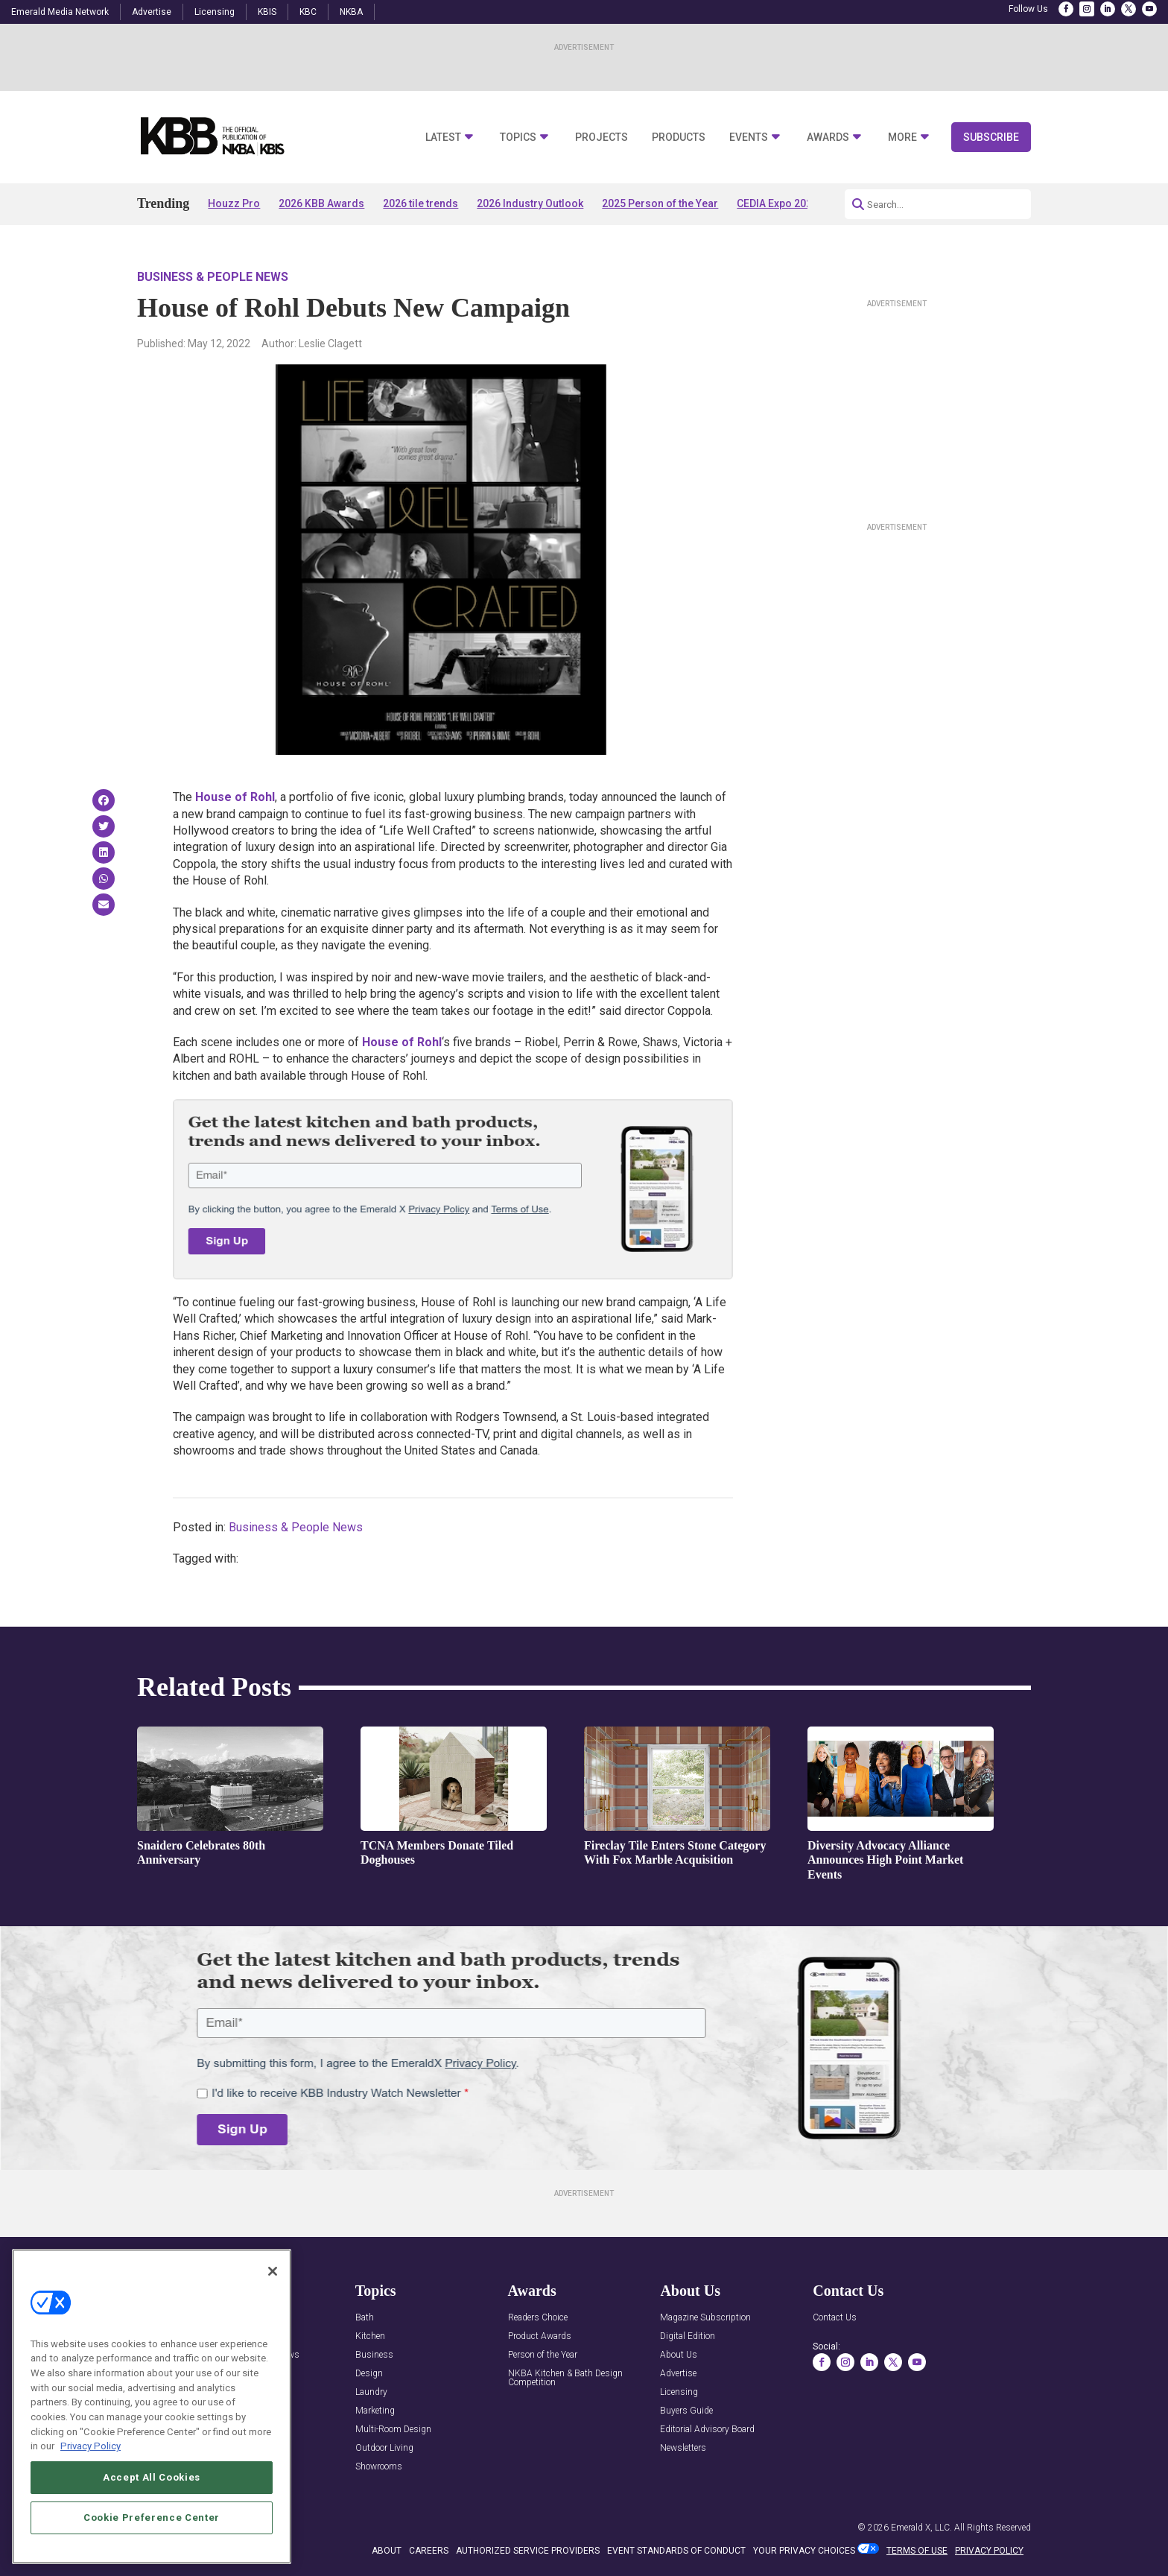 The height and width of the screenshot is (2576, 1168). I want to click on Outdoor Living, so click(384, 2448).